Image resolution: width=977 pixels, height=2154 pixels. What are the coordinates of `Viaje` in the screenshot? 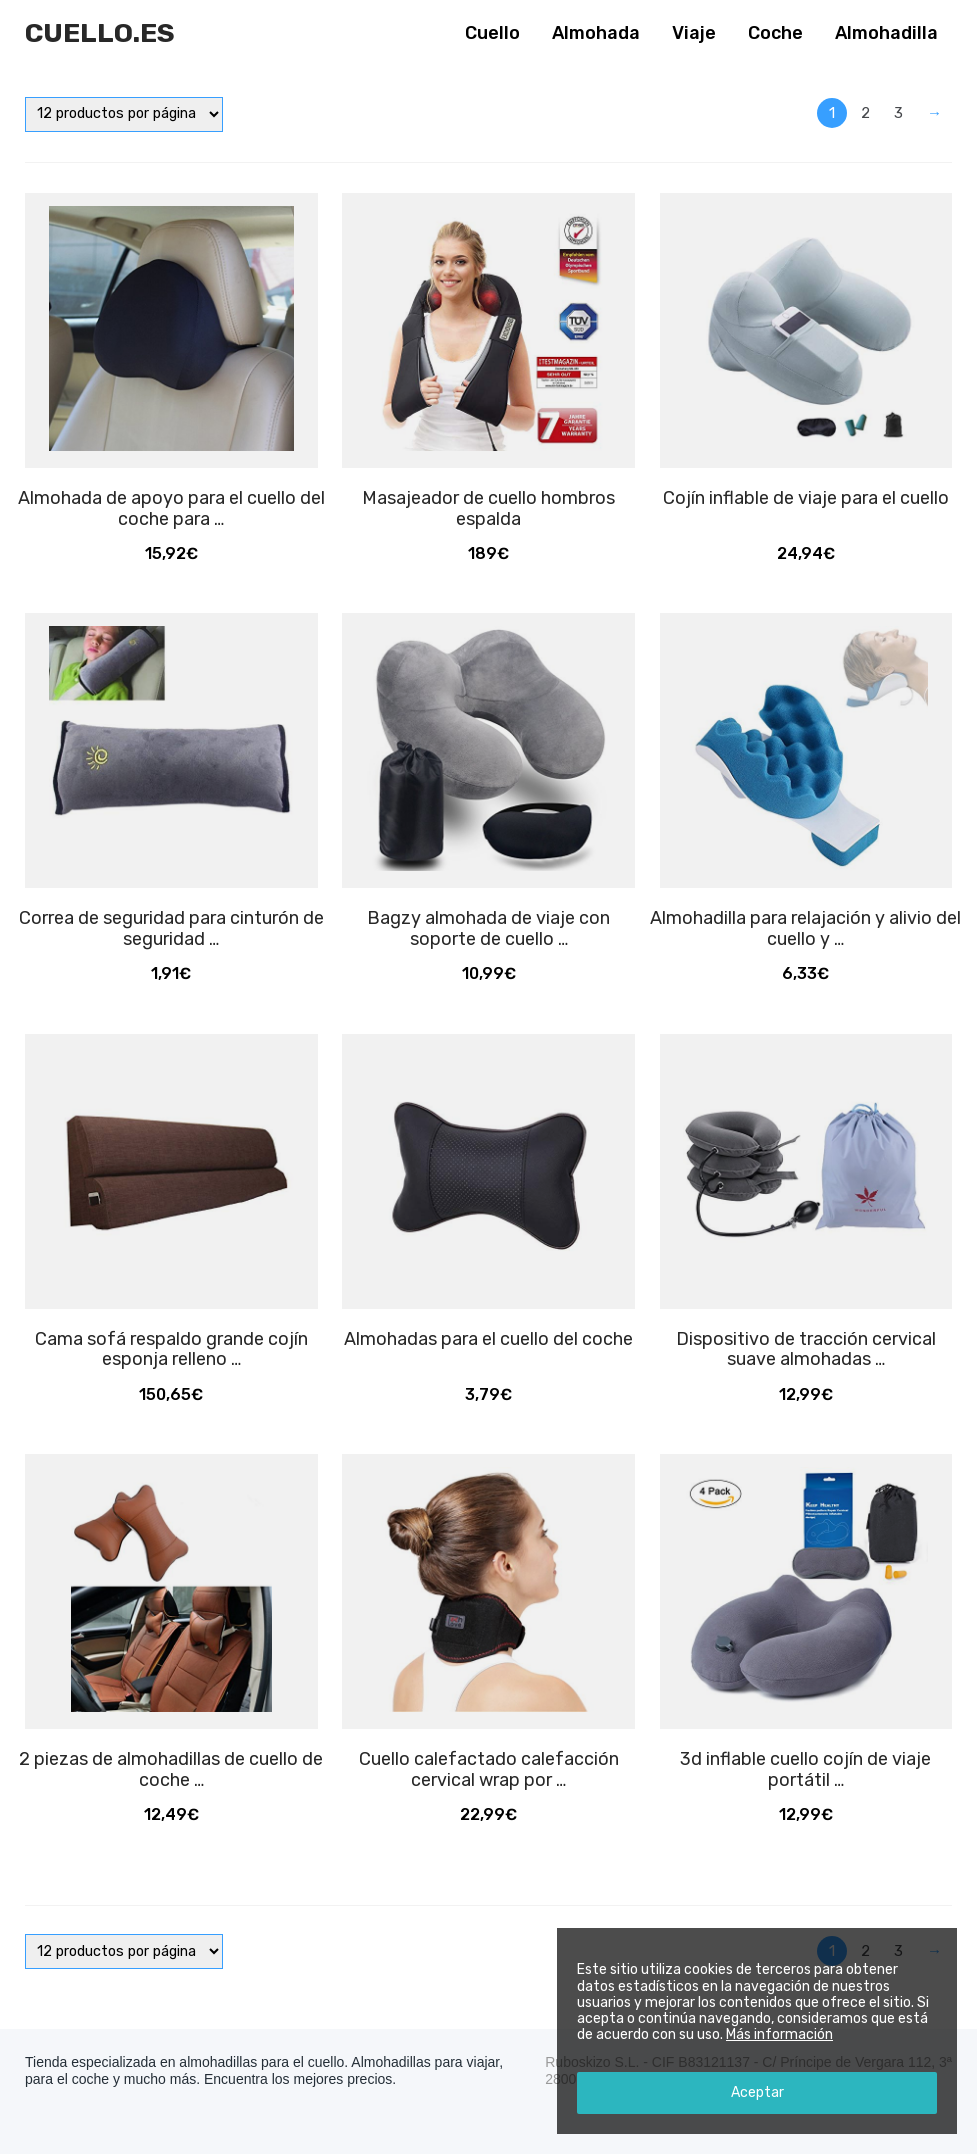 It's located at (694, 33).